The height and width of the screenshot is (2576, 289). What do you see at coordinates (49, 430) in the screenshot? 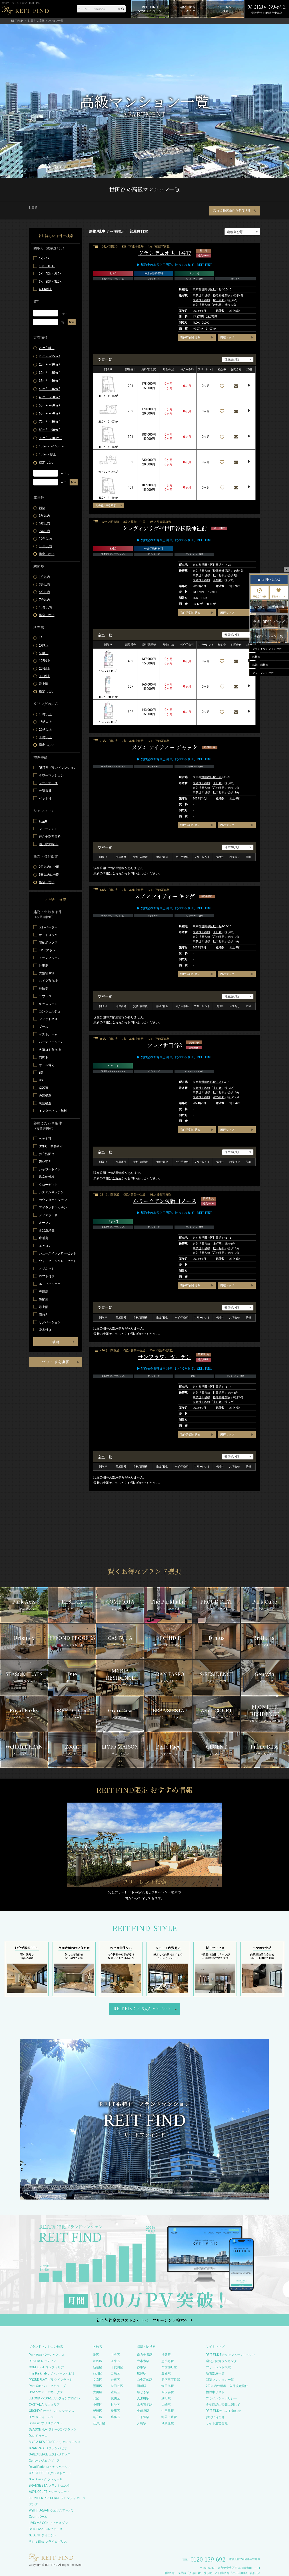
I see `80m ～90m` at bounding box center [49, 430].